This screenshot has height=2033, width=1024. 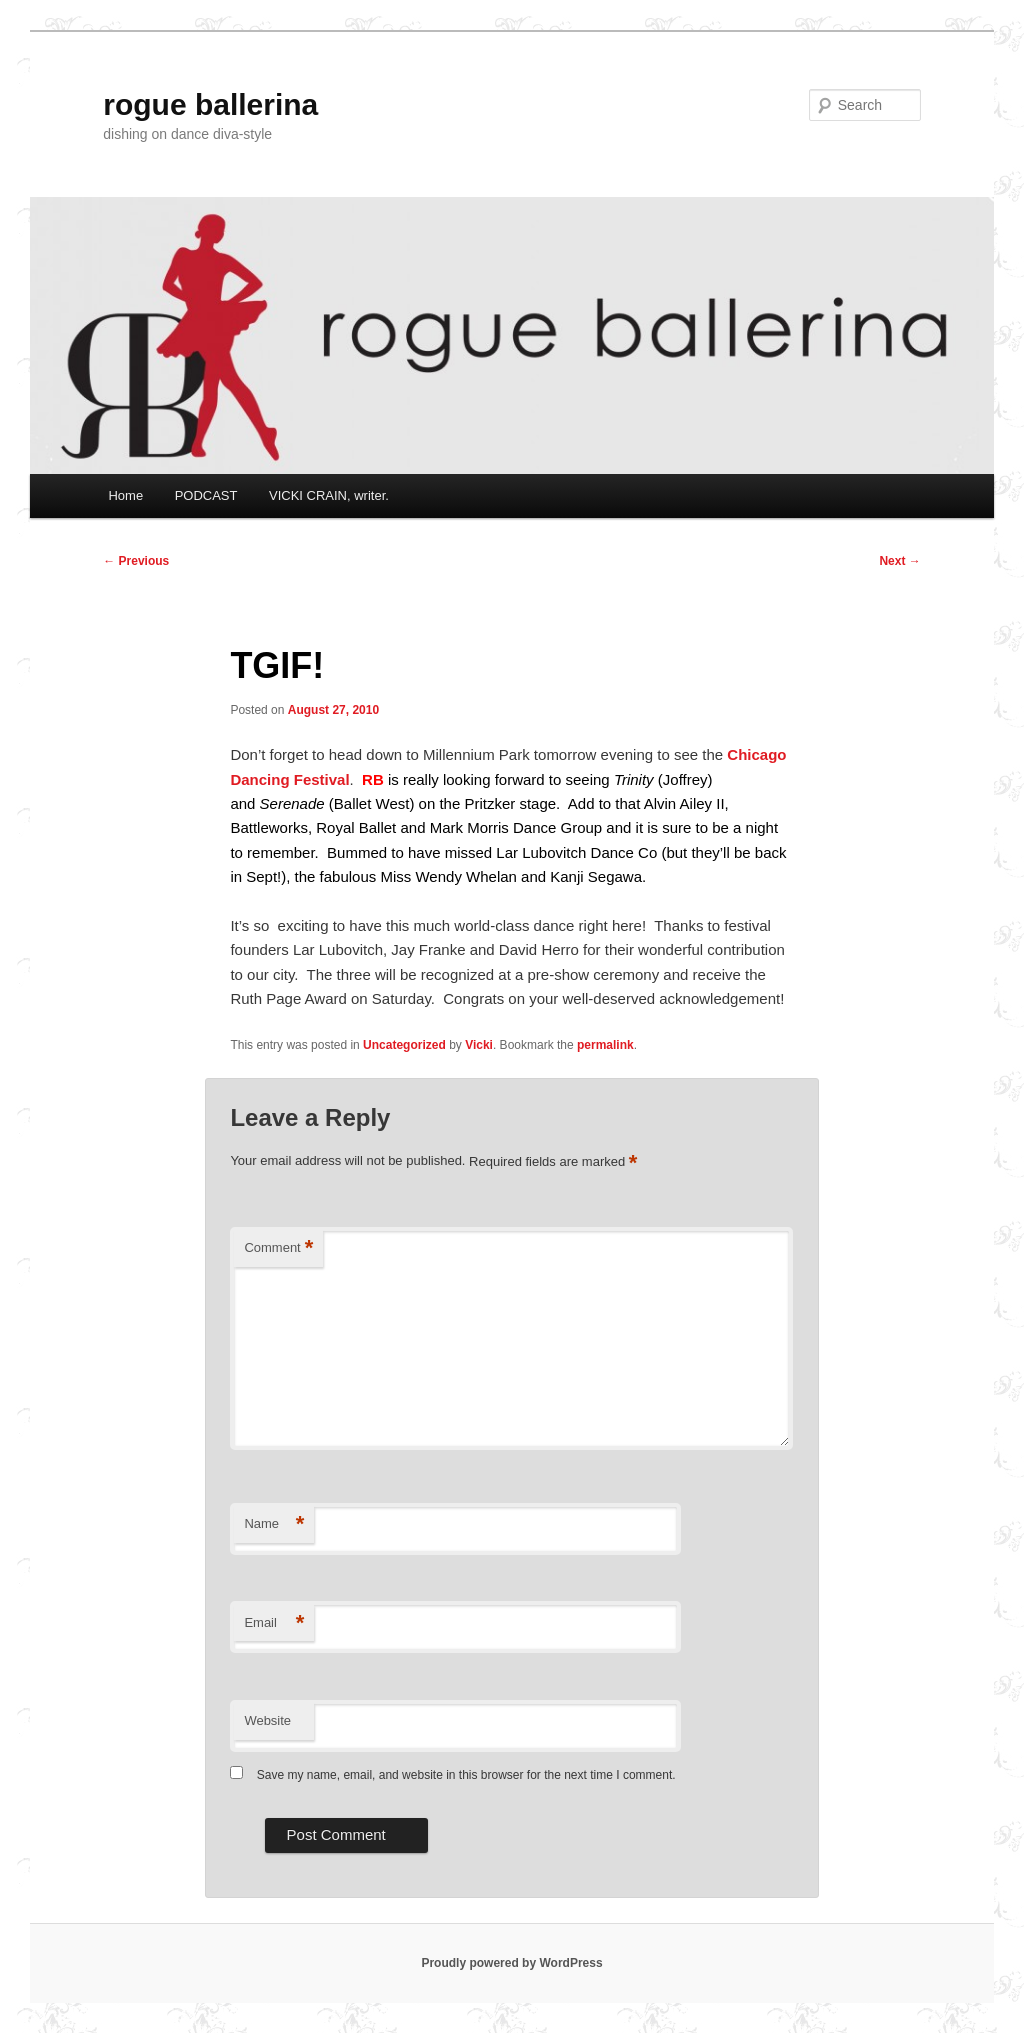 I want to click on permalink, so click(x=605, y=1045).